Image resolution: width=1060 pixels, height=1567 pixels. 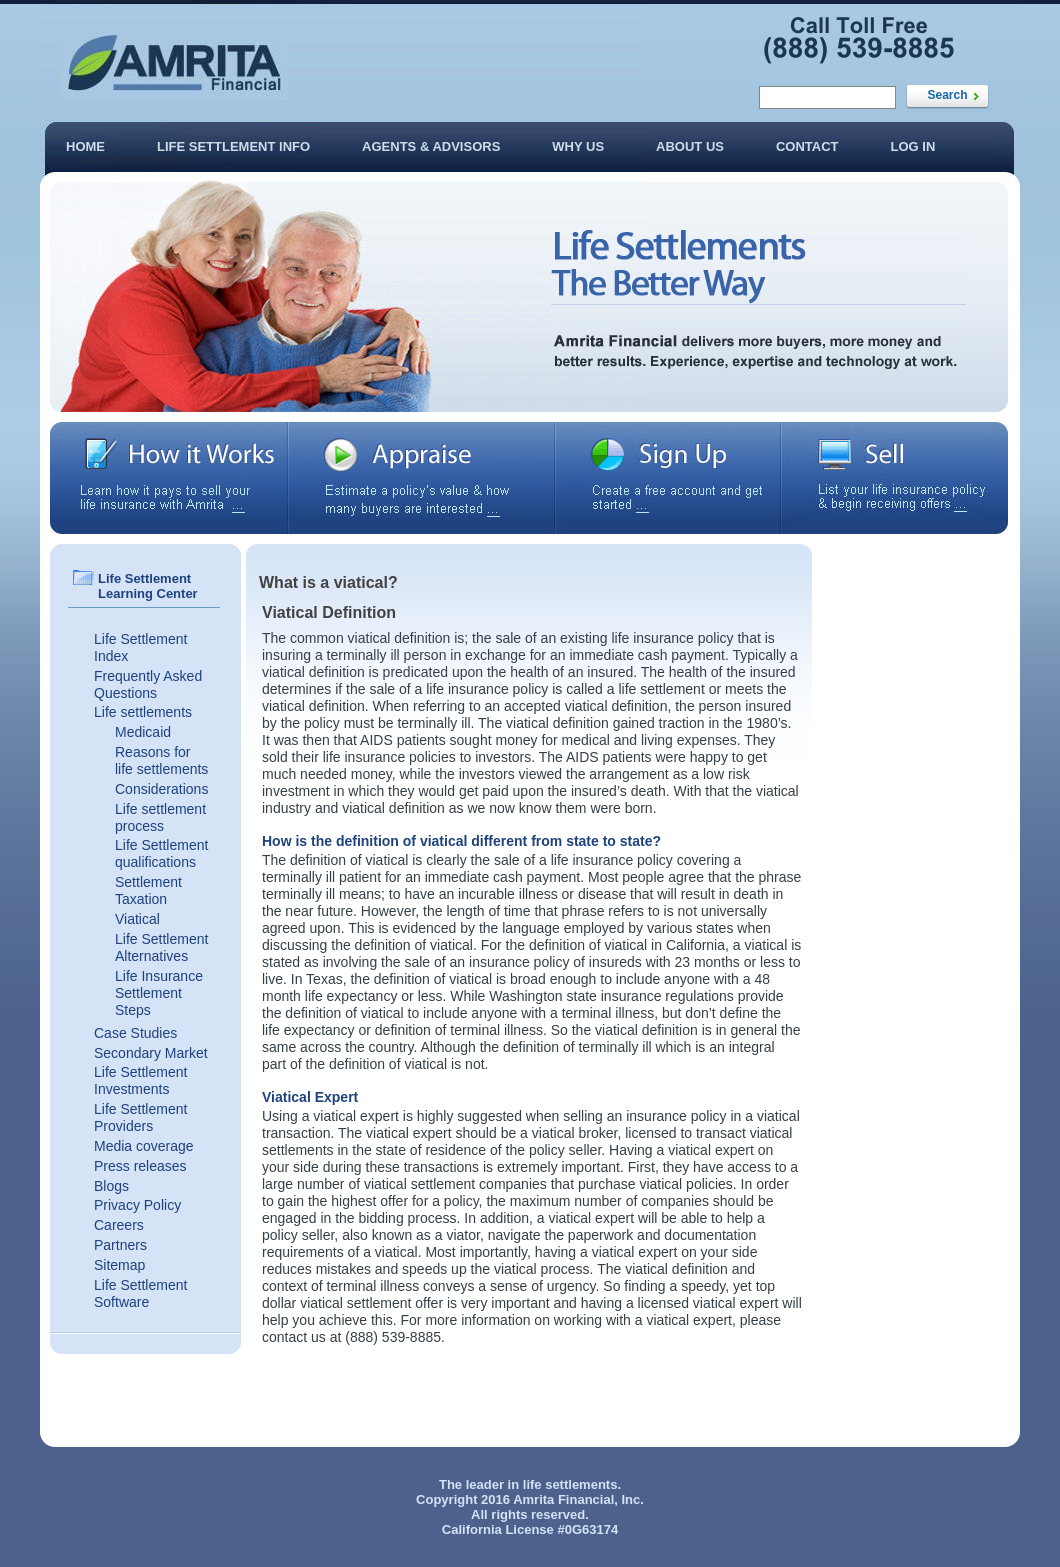 I want to click on Partners, so click(x=120, y=1245).